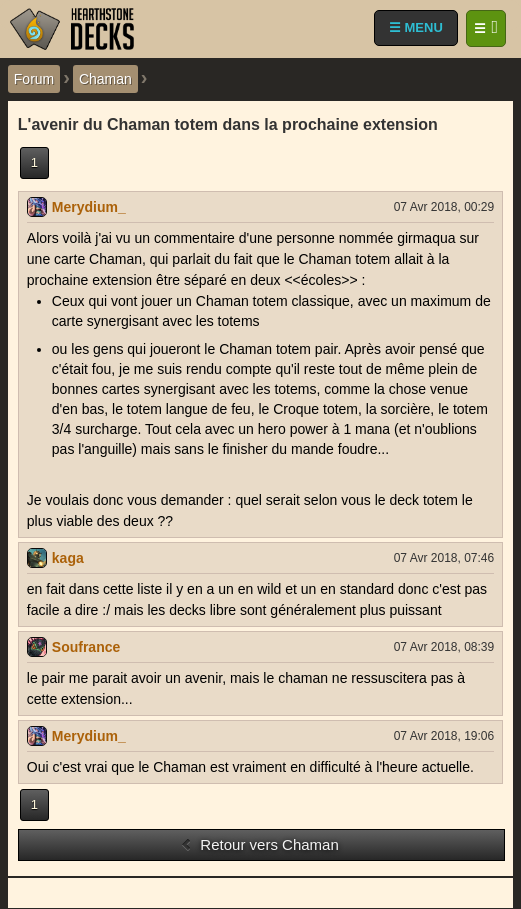 Image resolution: width=521 pixels, height=909 pixels. I want to click on 07 Avr 2018, 19:06, so click(444, 736).